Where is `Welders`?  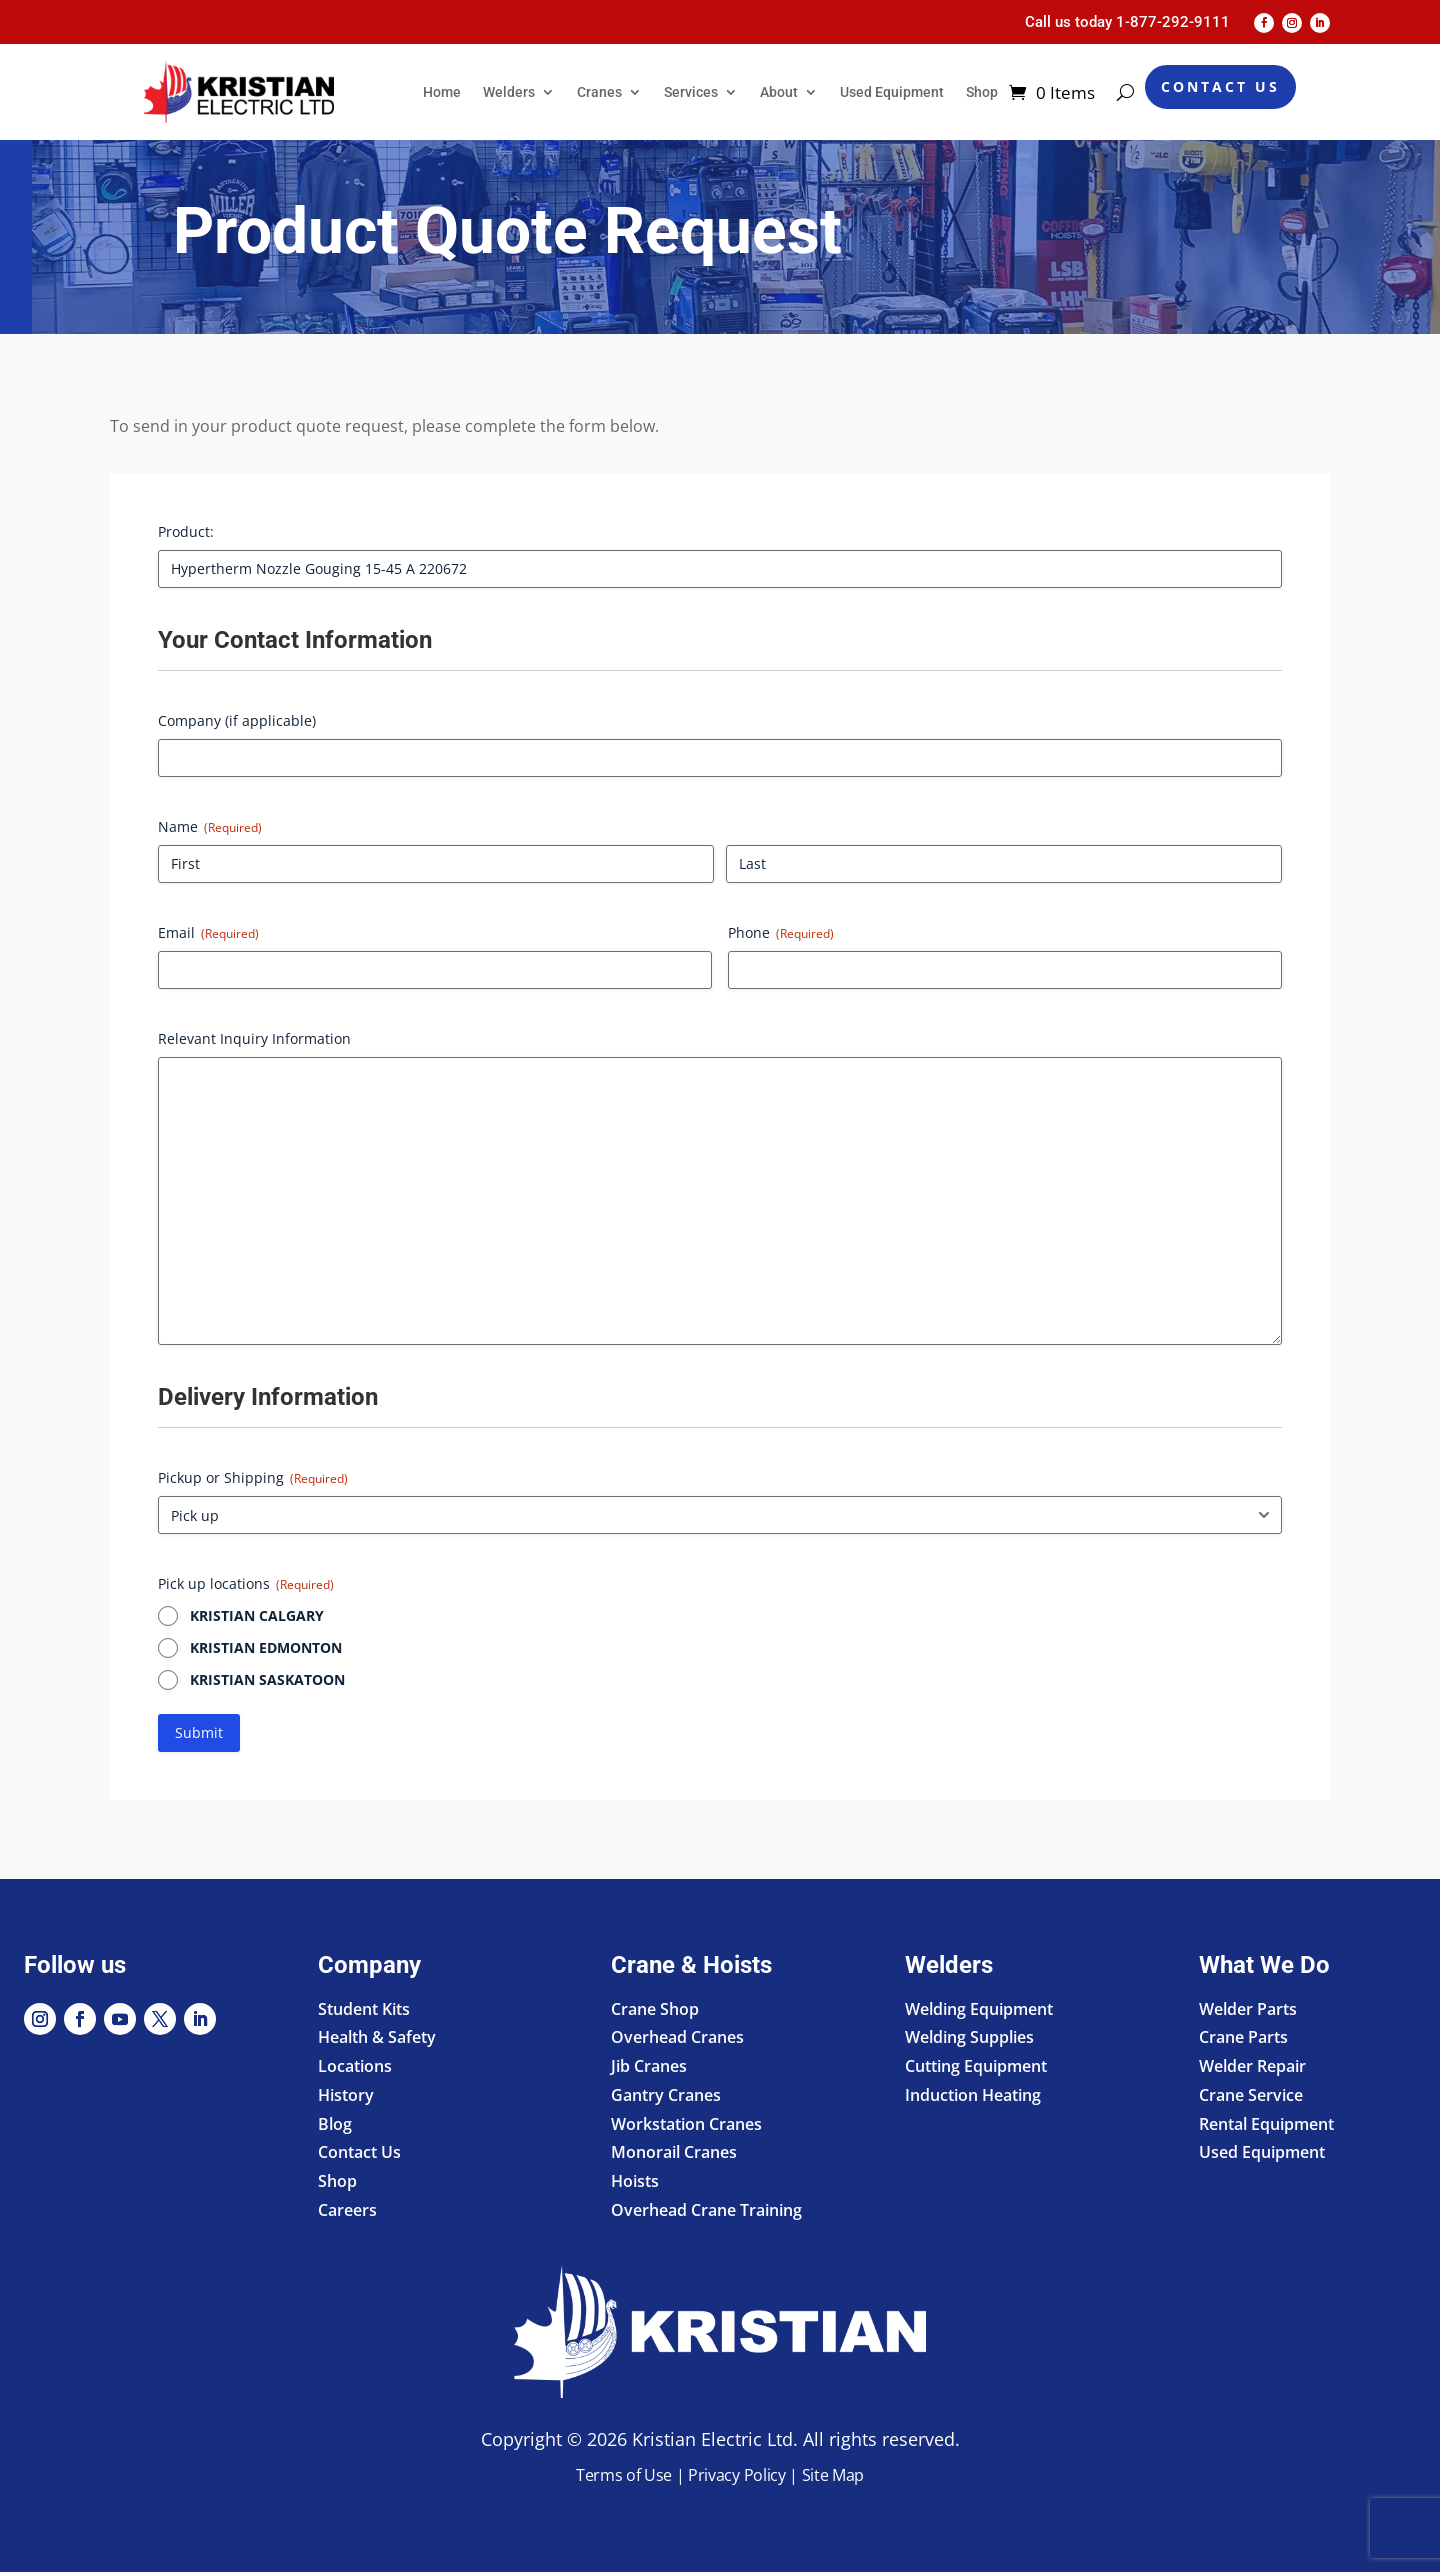 Welders is located at coordinates (509, 92).